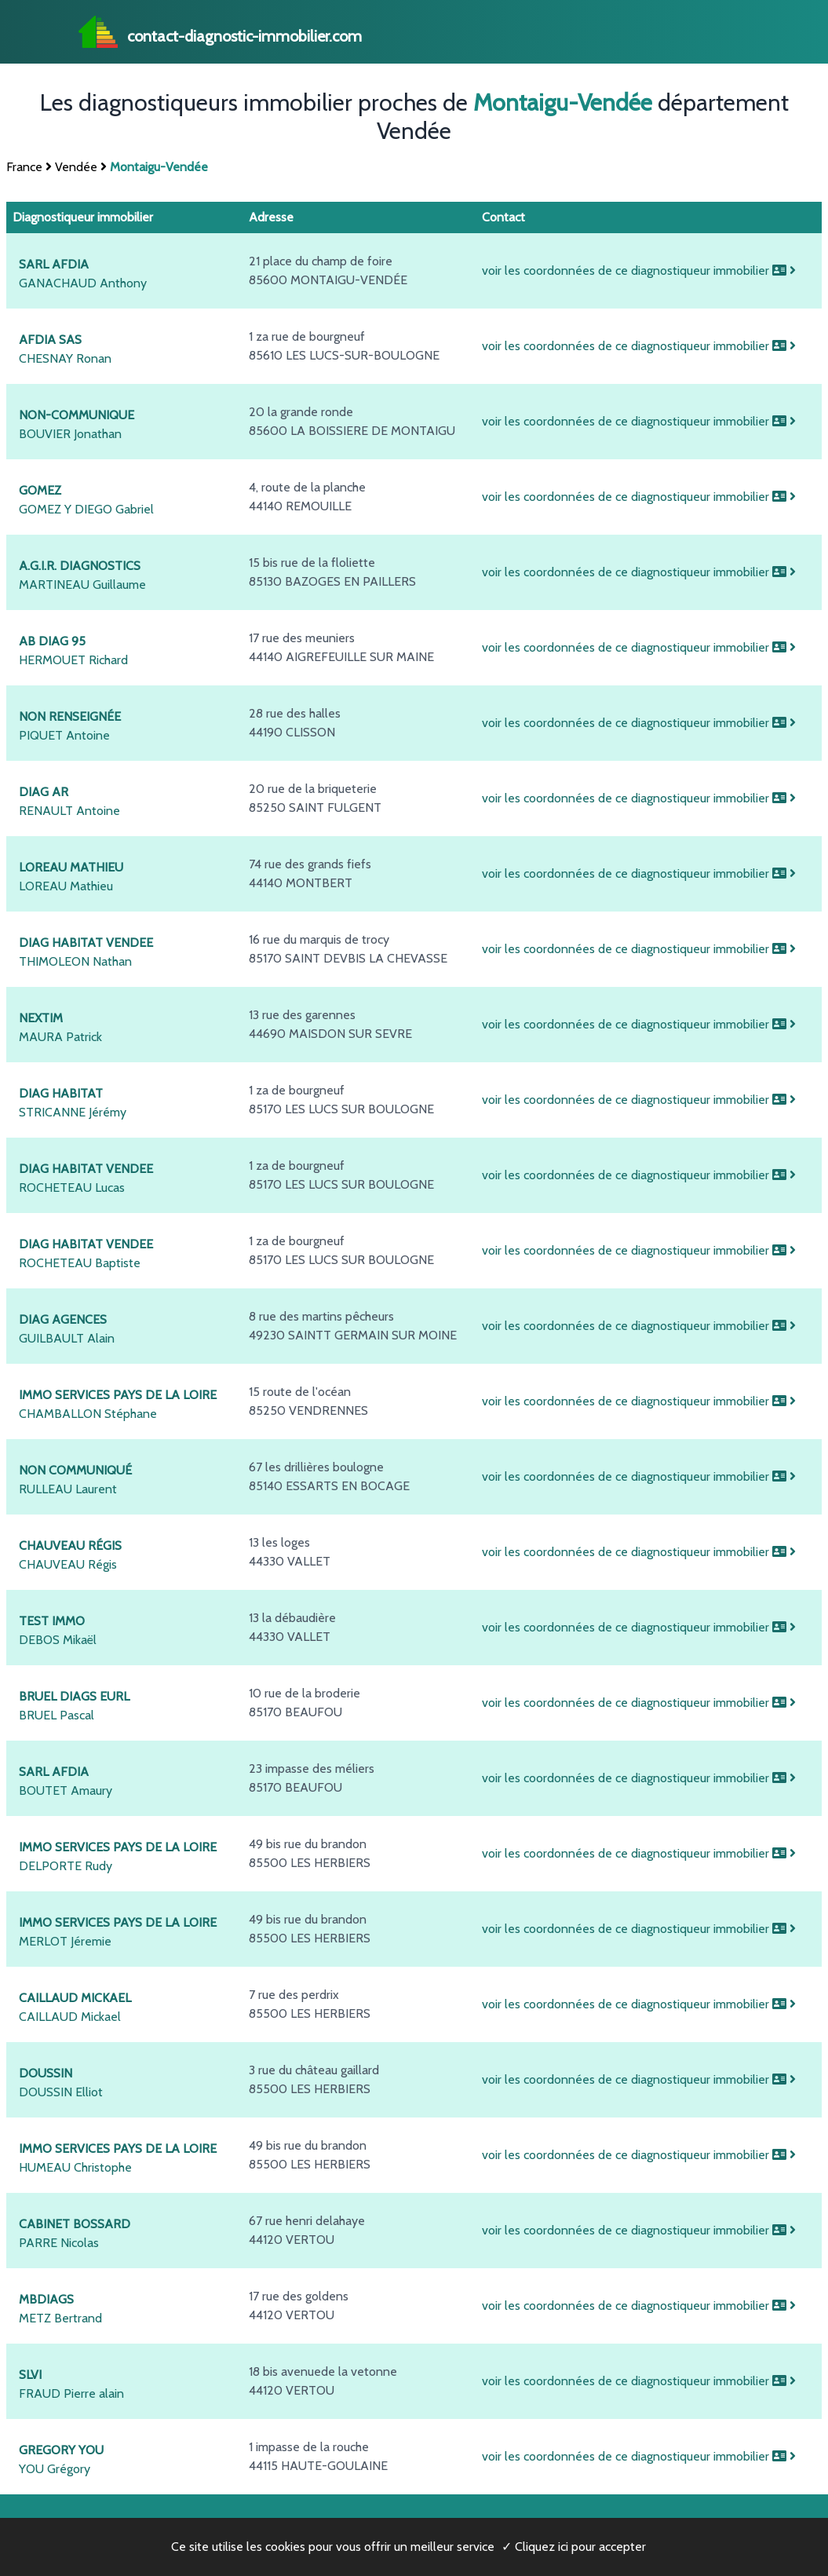  Describe the element at coordinates (639, 270) in the screenshot. I see `voir les coordonnées de ce diagnostiqueur immobilier` at that location.